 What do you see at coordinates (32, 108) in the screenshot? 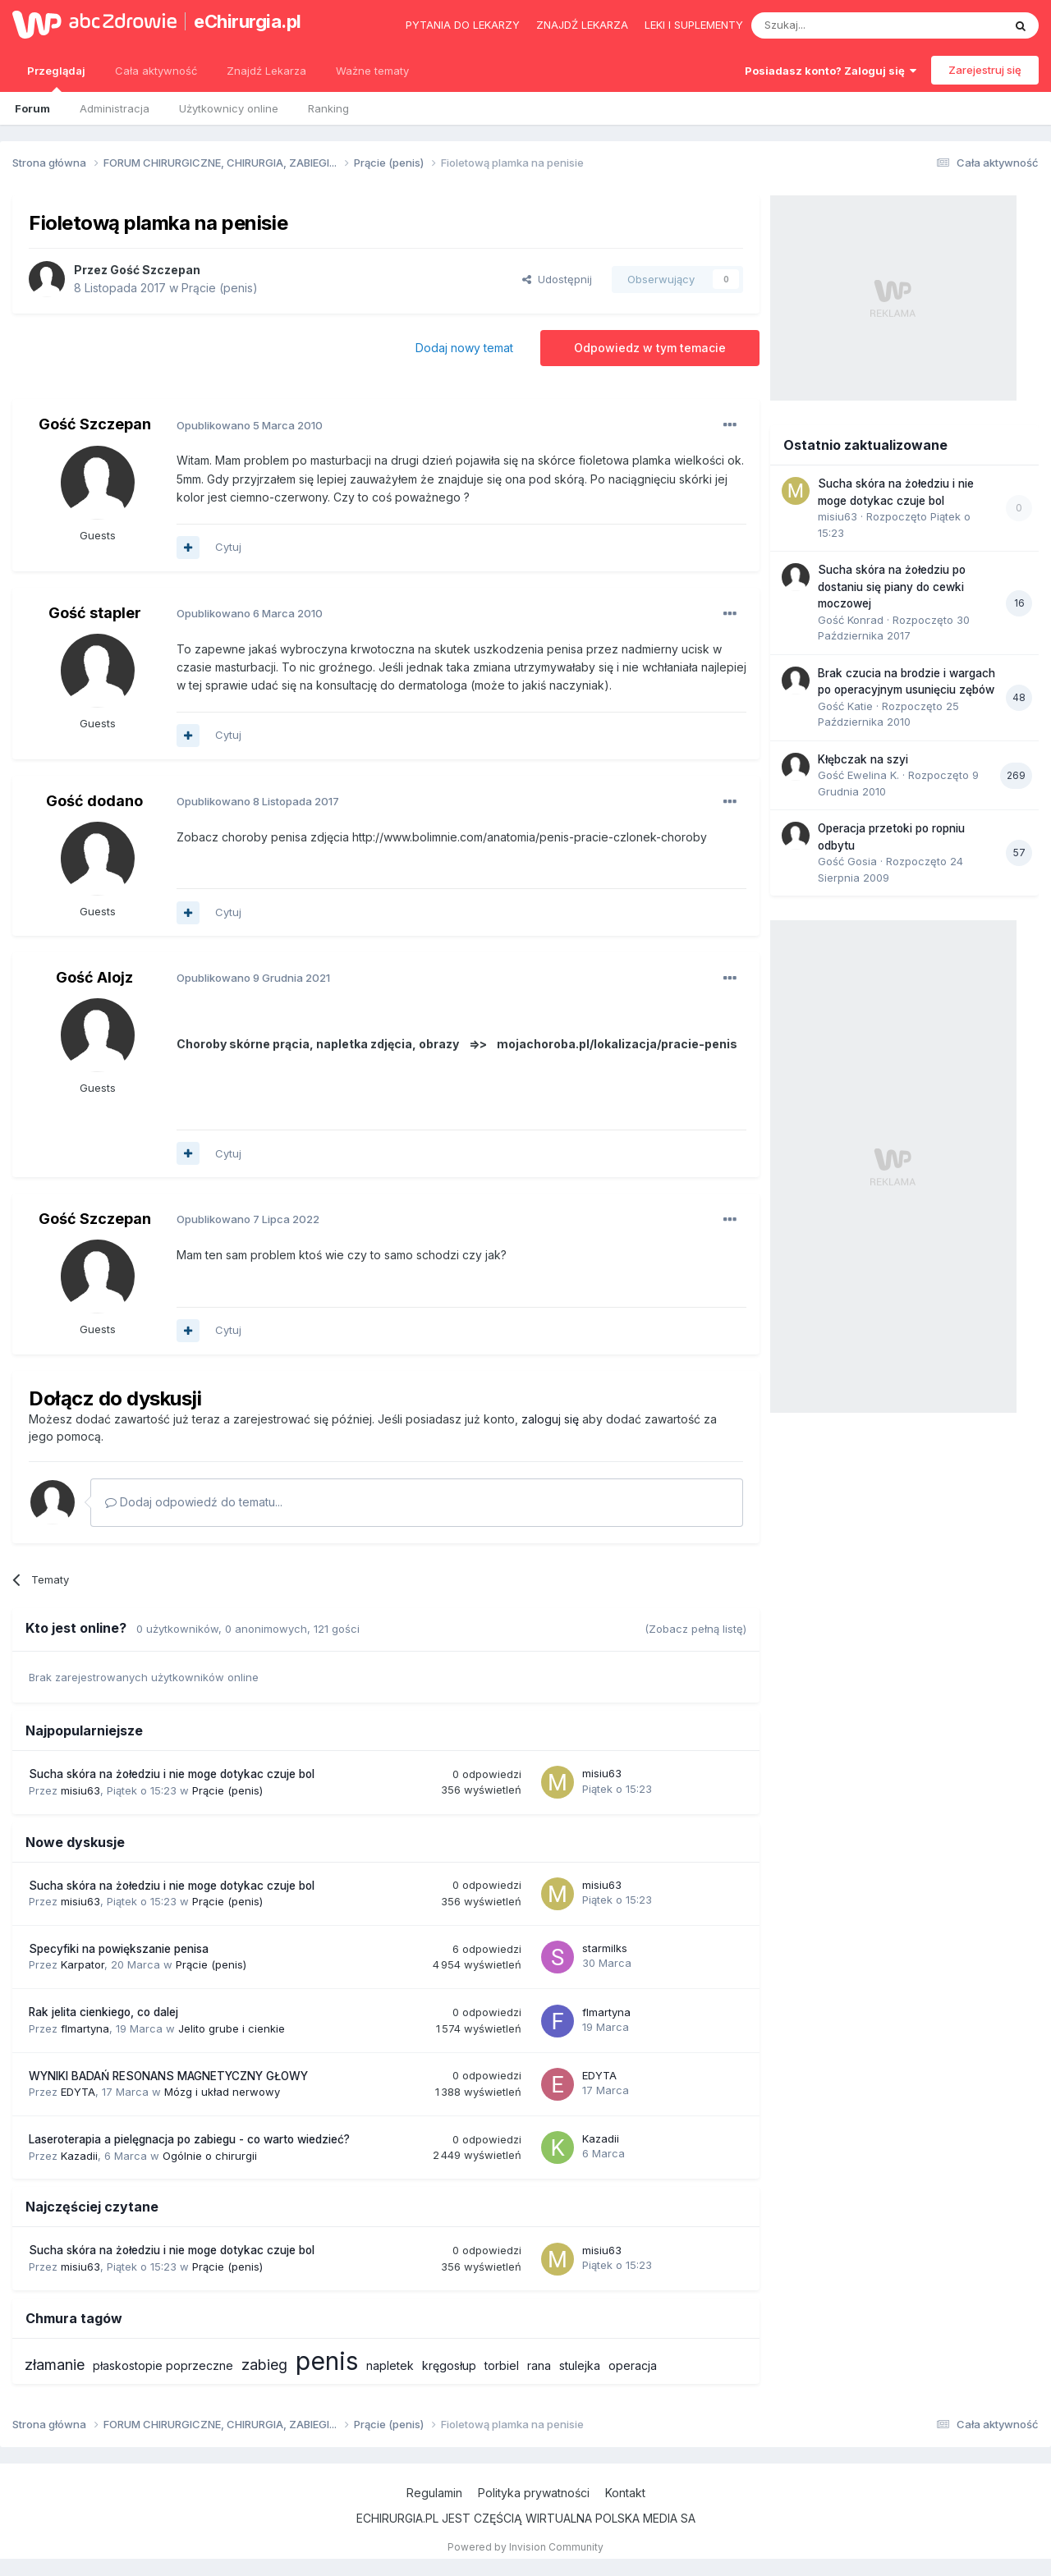
I see `Forum` at bounding box center [32, 108].